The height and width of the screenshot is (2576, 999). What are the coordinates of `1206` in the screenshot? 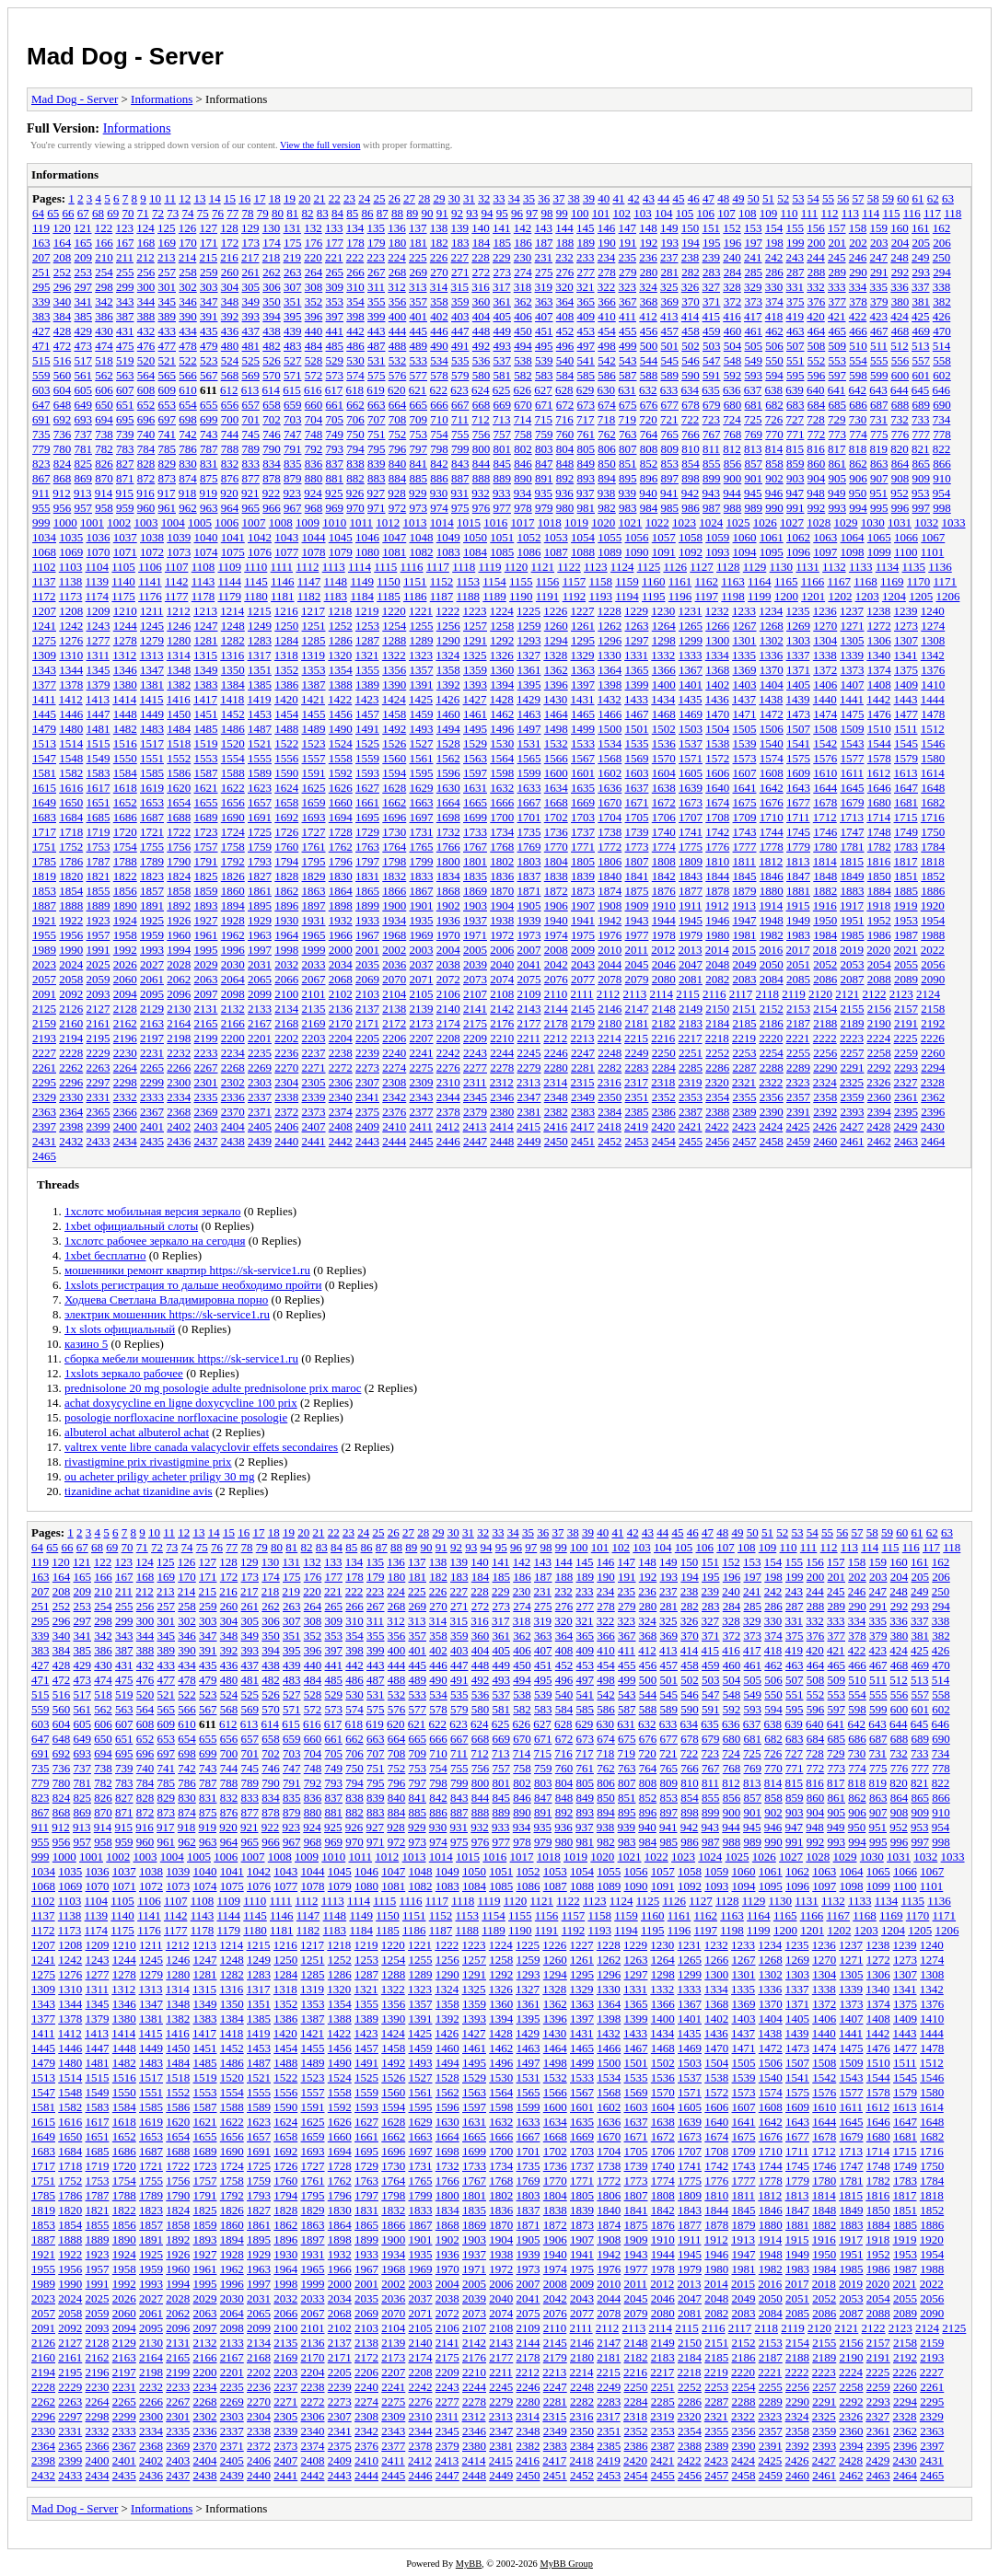 It's located at (947, 596).